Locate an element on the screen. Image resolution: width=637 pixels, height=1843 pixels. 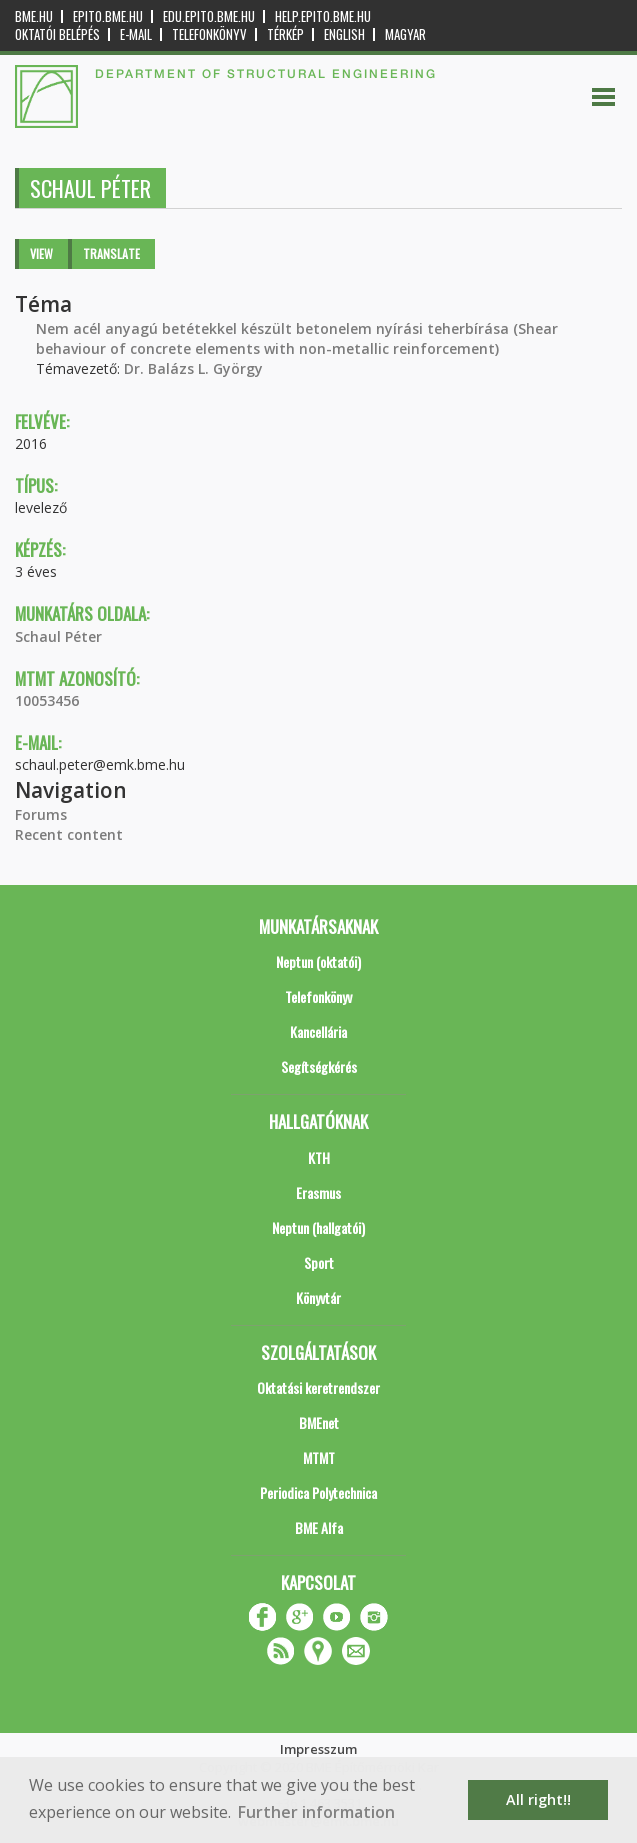
help.epito.bme.hu is located at coordinates (323, 16).